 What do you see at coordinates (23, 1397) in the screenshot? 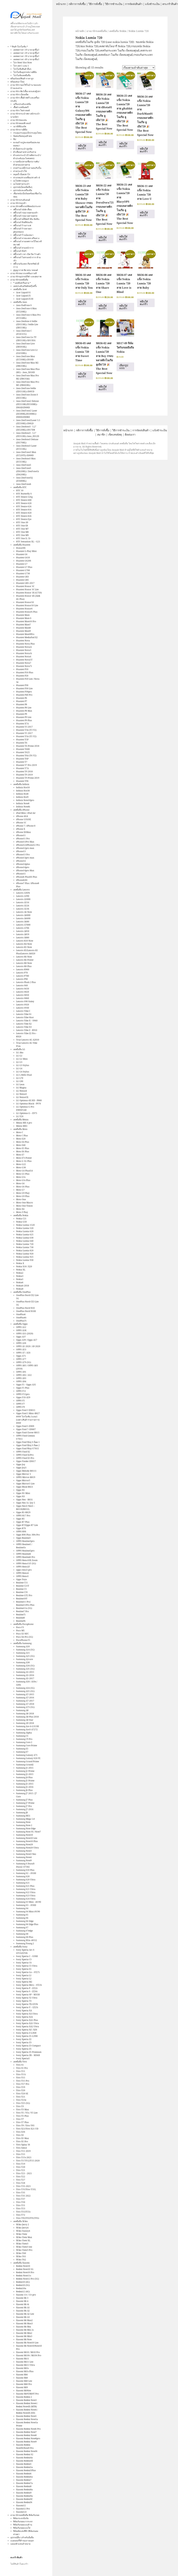
I see `Oppo F1S-A59` at bounding box center [23, 1397].